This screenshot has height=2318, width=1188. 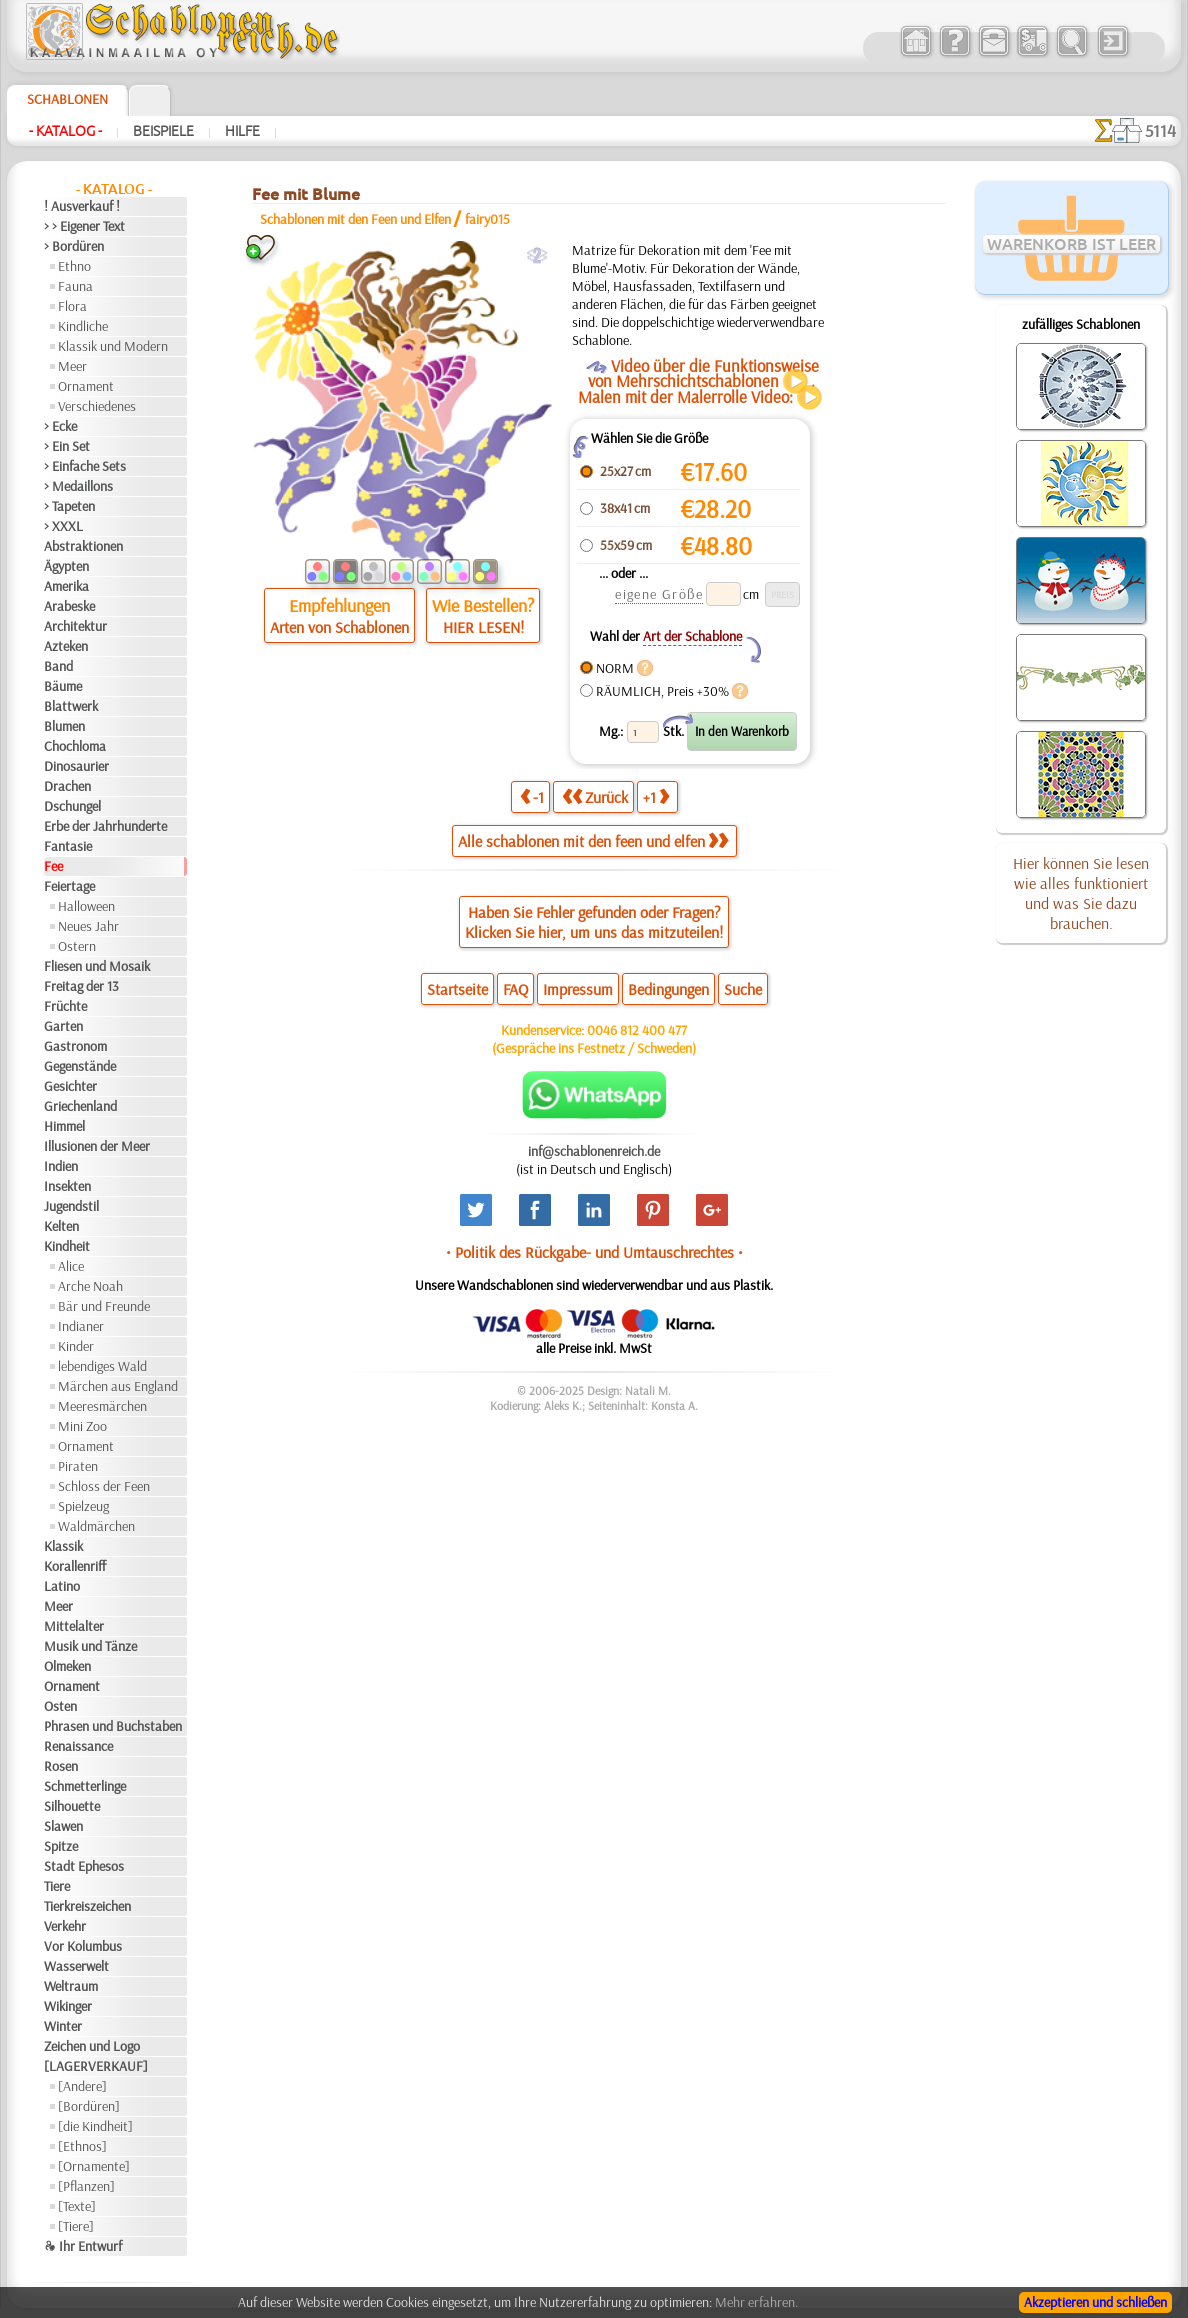 What do you see at coordinates (163, 131) in the screenshot?
I see `Beispiele` at bounding box center [163, 131].